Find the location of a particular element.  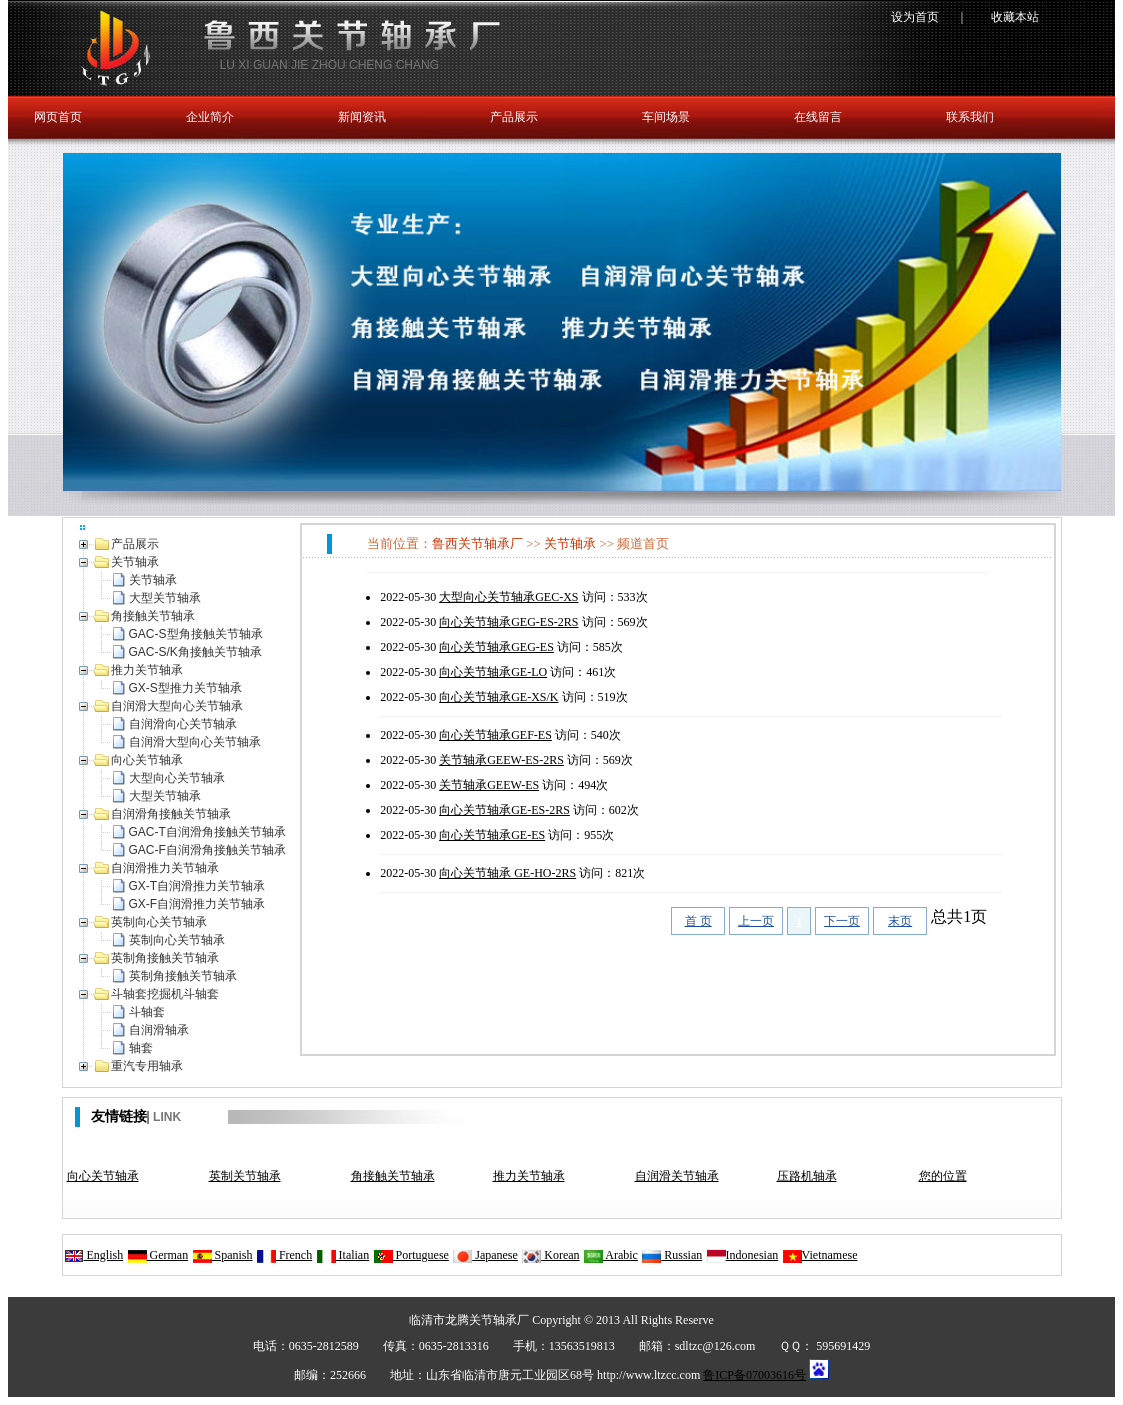

鲁ICP备07003616号 is located at coordinates (754, 1375).